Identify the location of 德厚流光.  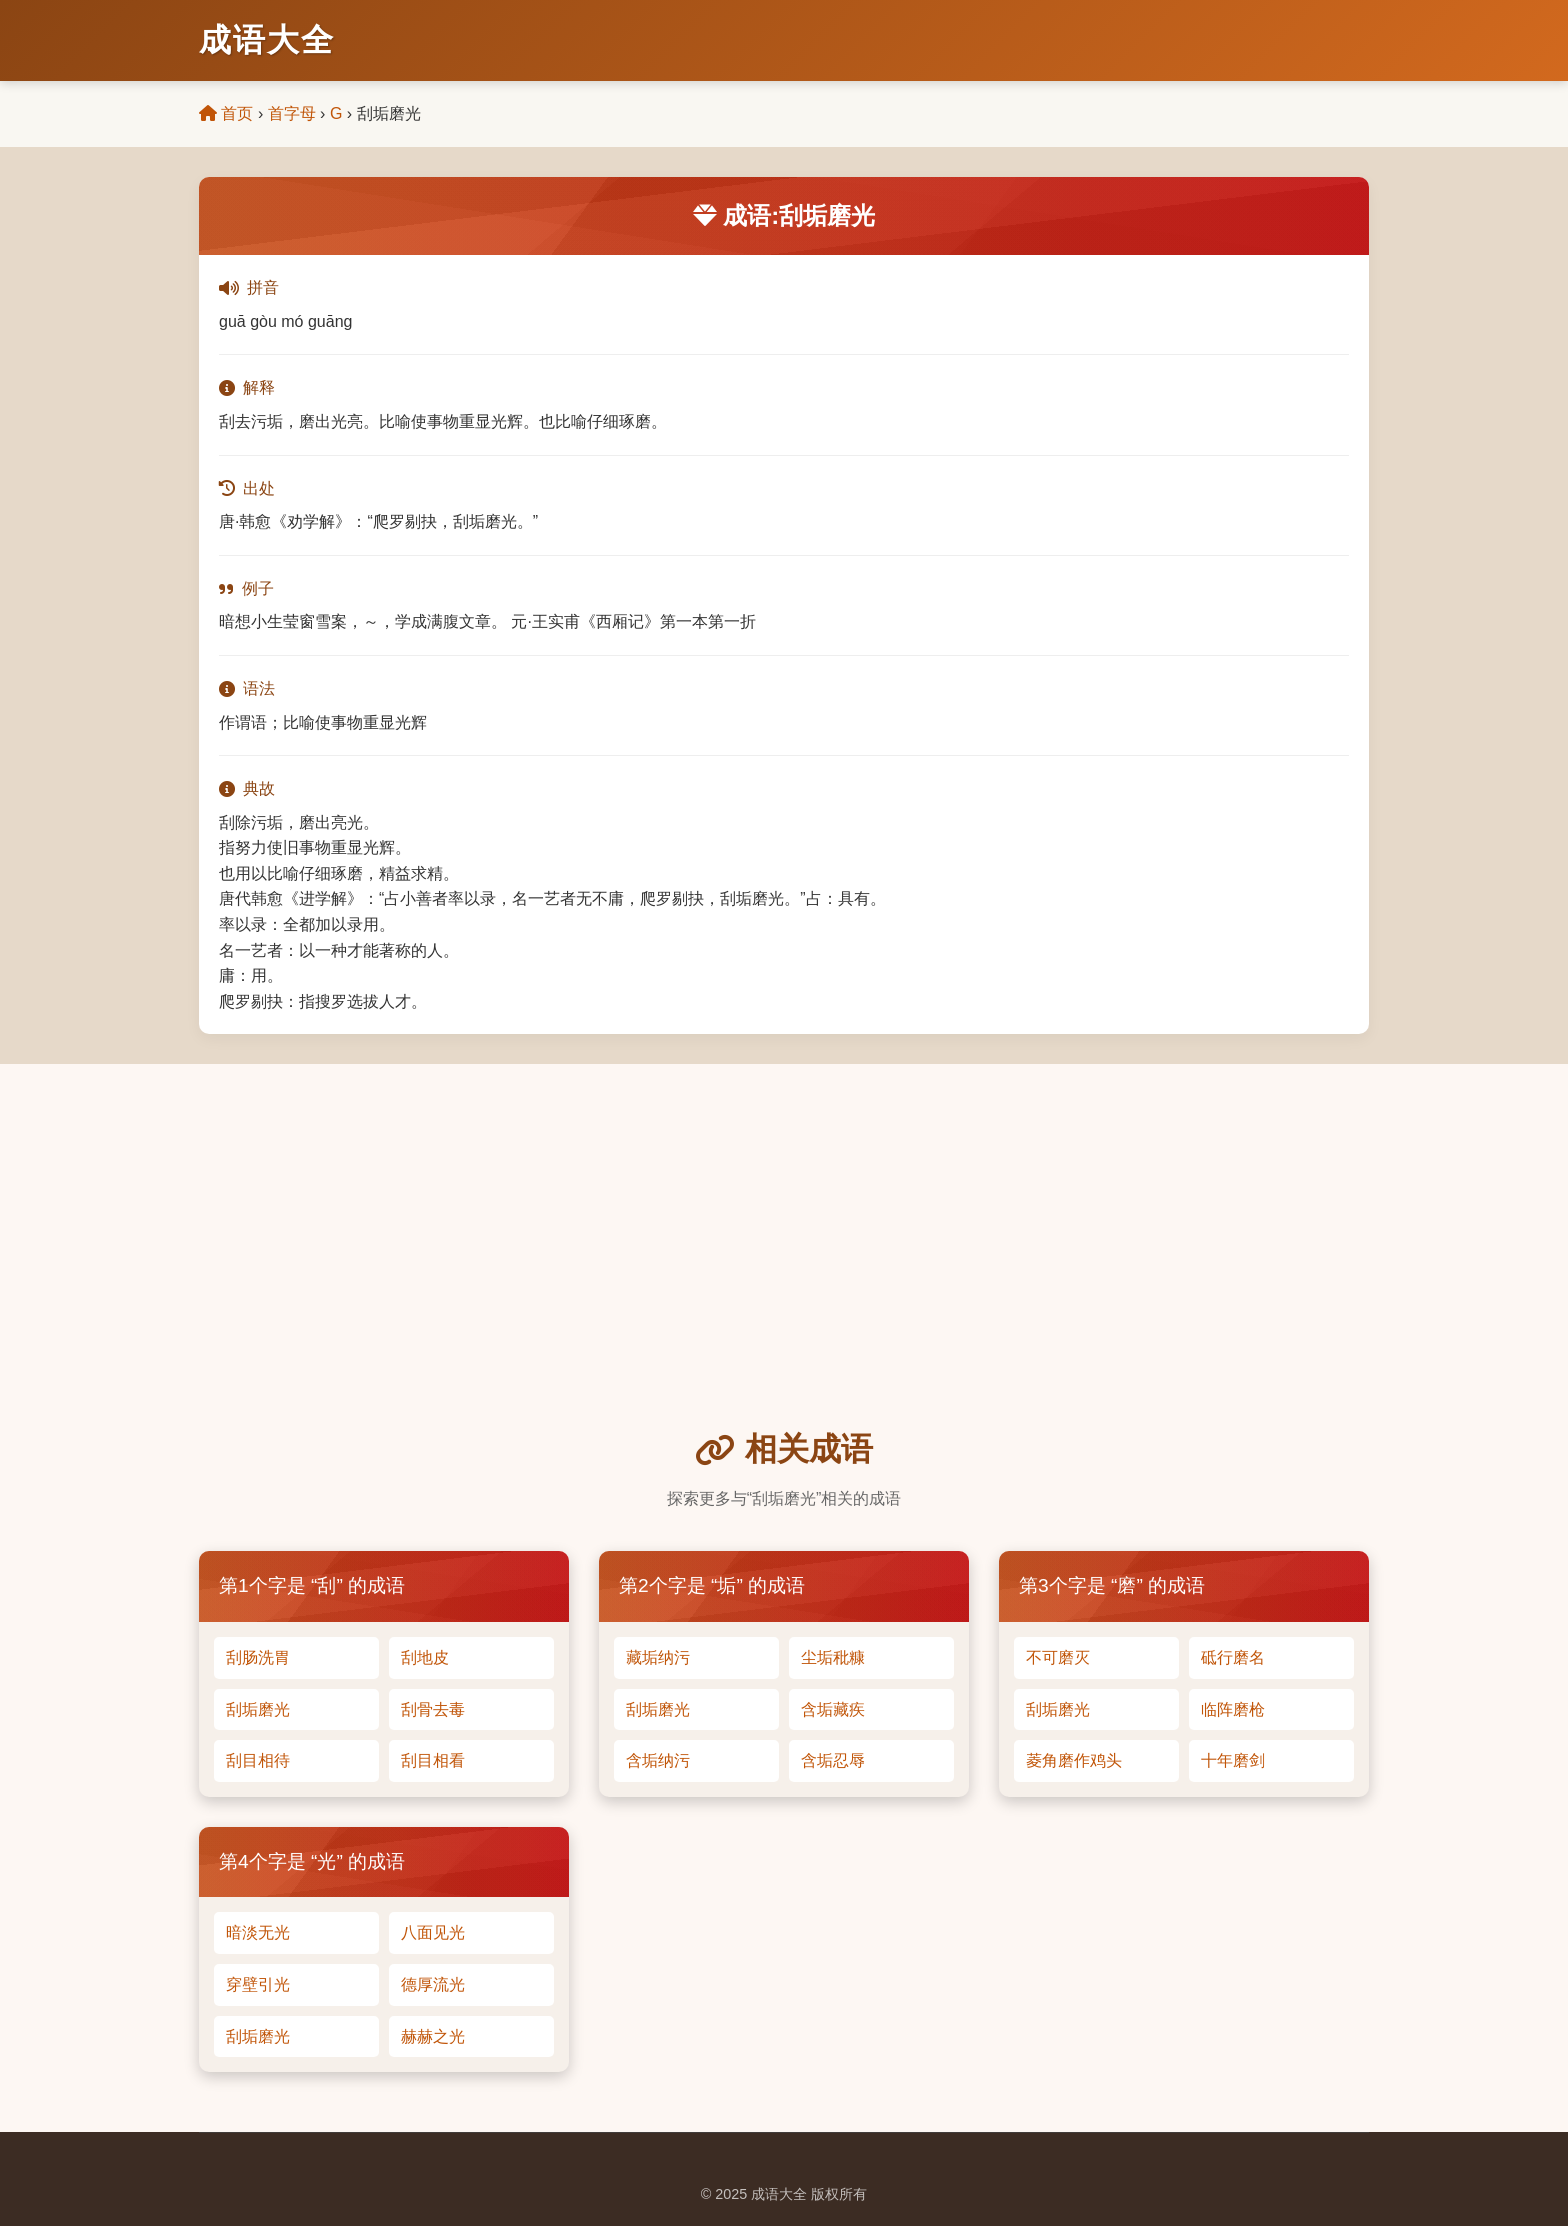
(433, 1984).